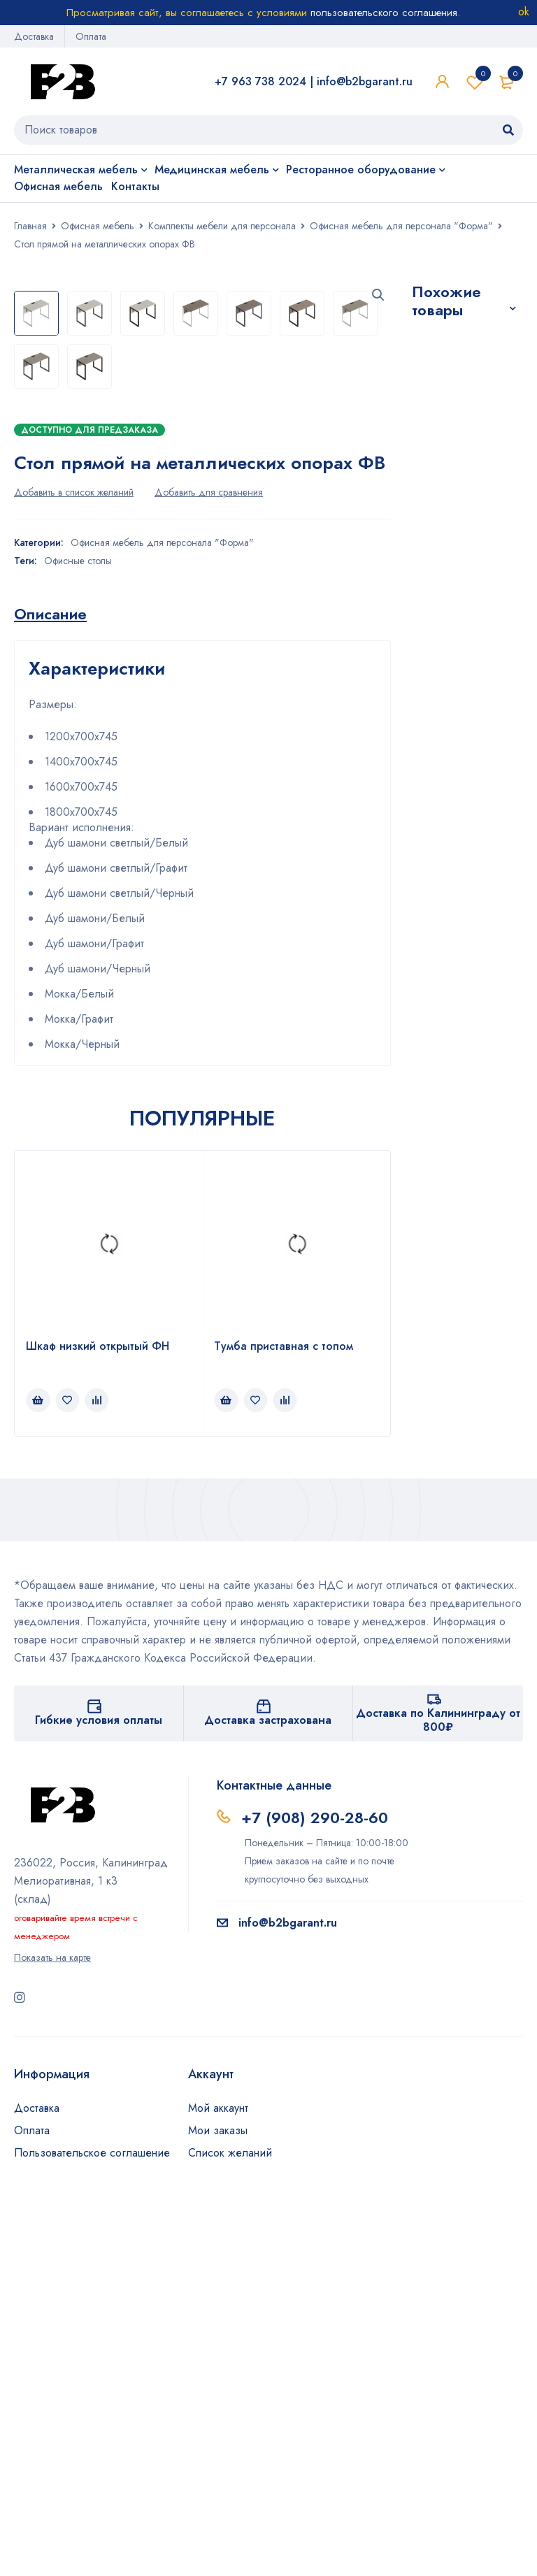 The height and width of the screenshot is (2576, 537). What do you see at coordinates (438, 2097) in the screenshot?
I see `Доставка по Калининграду от 800₽` at bounding box center [438, 2097].